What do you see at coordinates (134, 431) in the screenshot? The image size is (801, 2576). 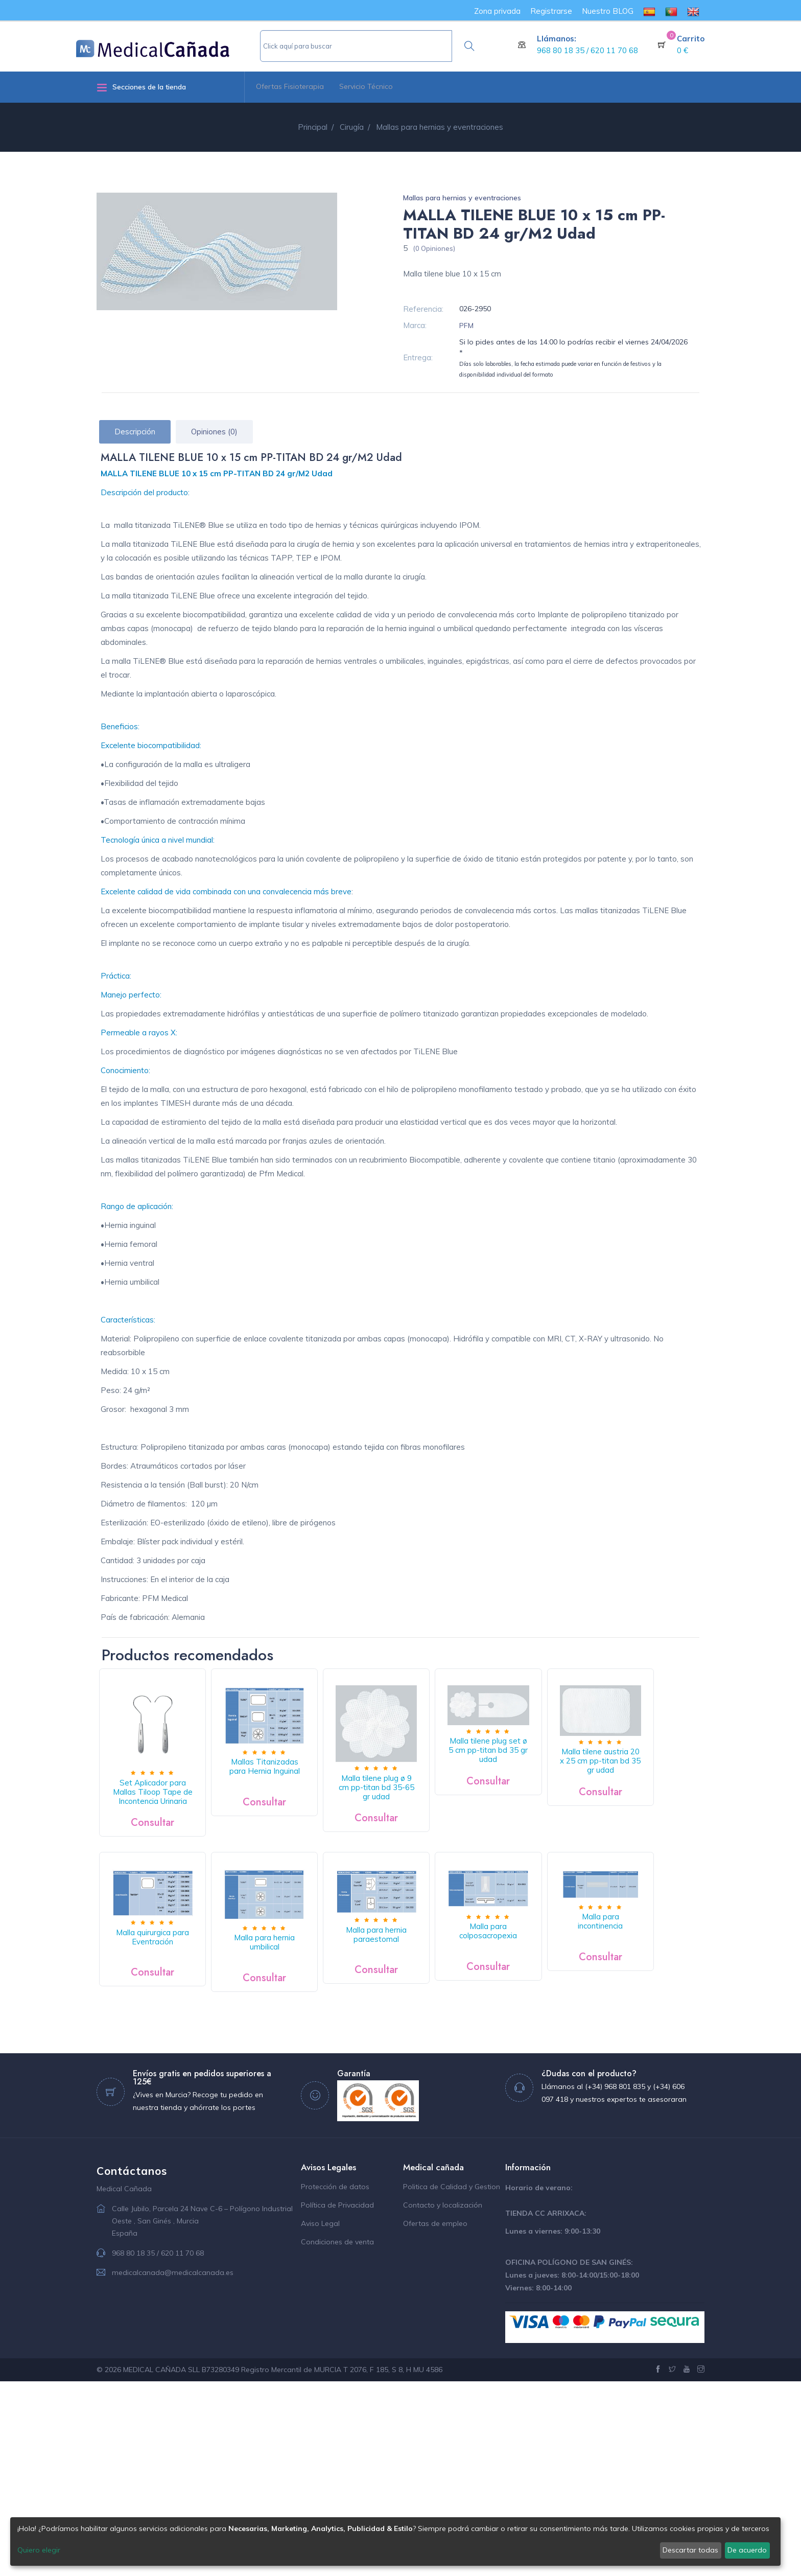 I see `Descripción [tab]` at bounding box center [134, 431].